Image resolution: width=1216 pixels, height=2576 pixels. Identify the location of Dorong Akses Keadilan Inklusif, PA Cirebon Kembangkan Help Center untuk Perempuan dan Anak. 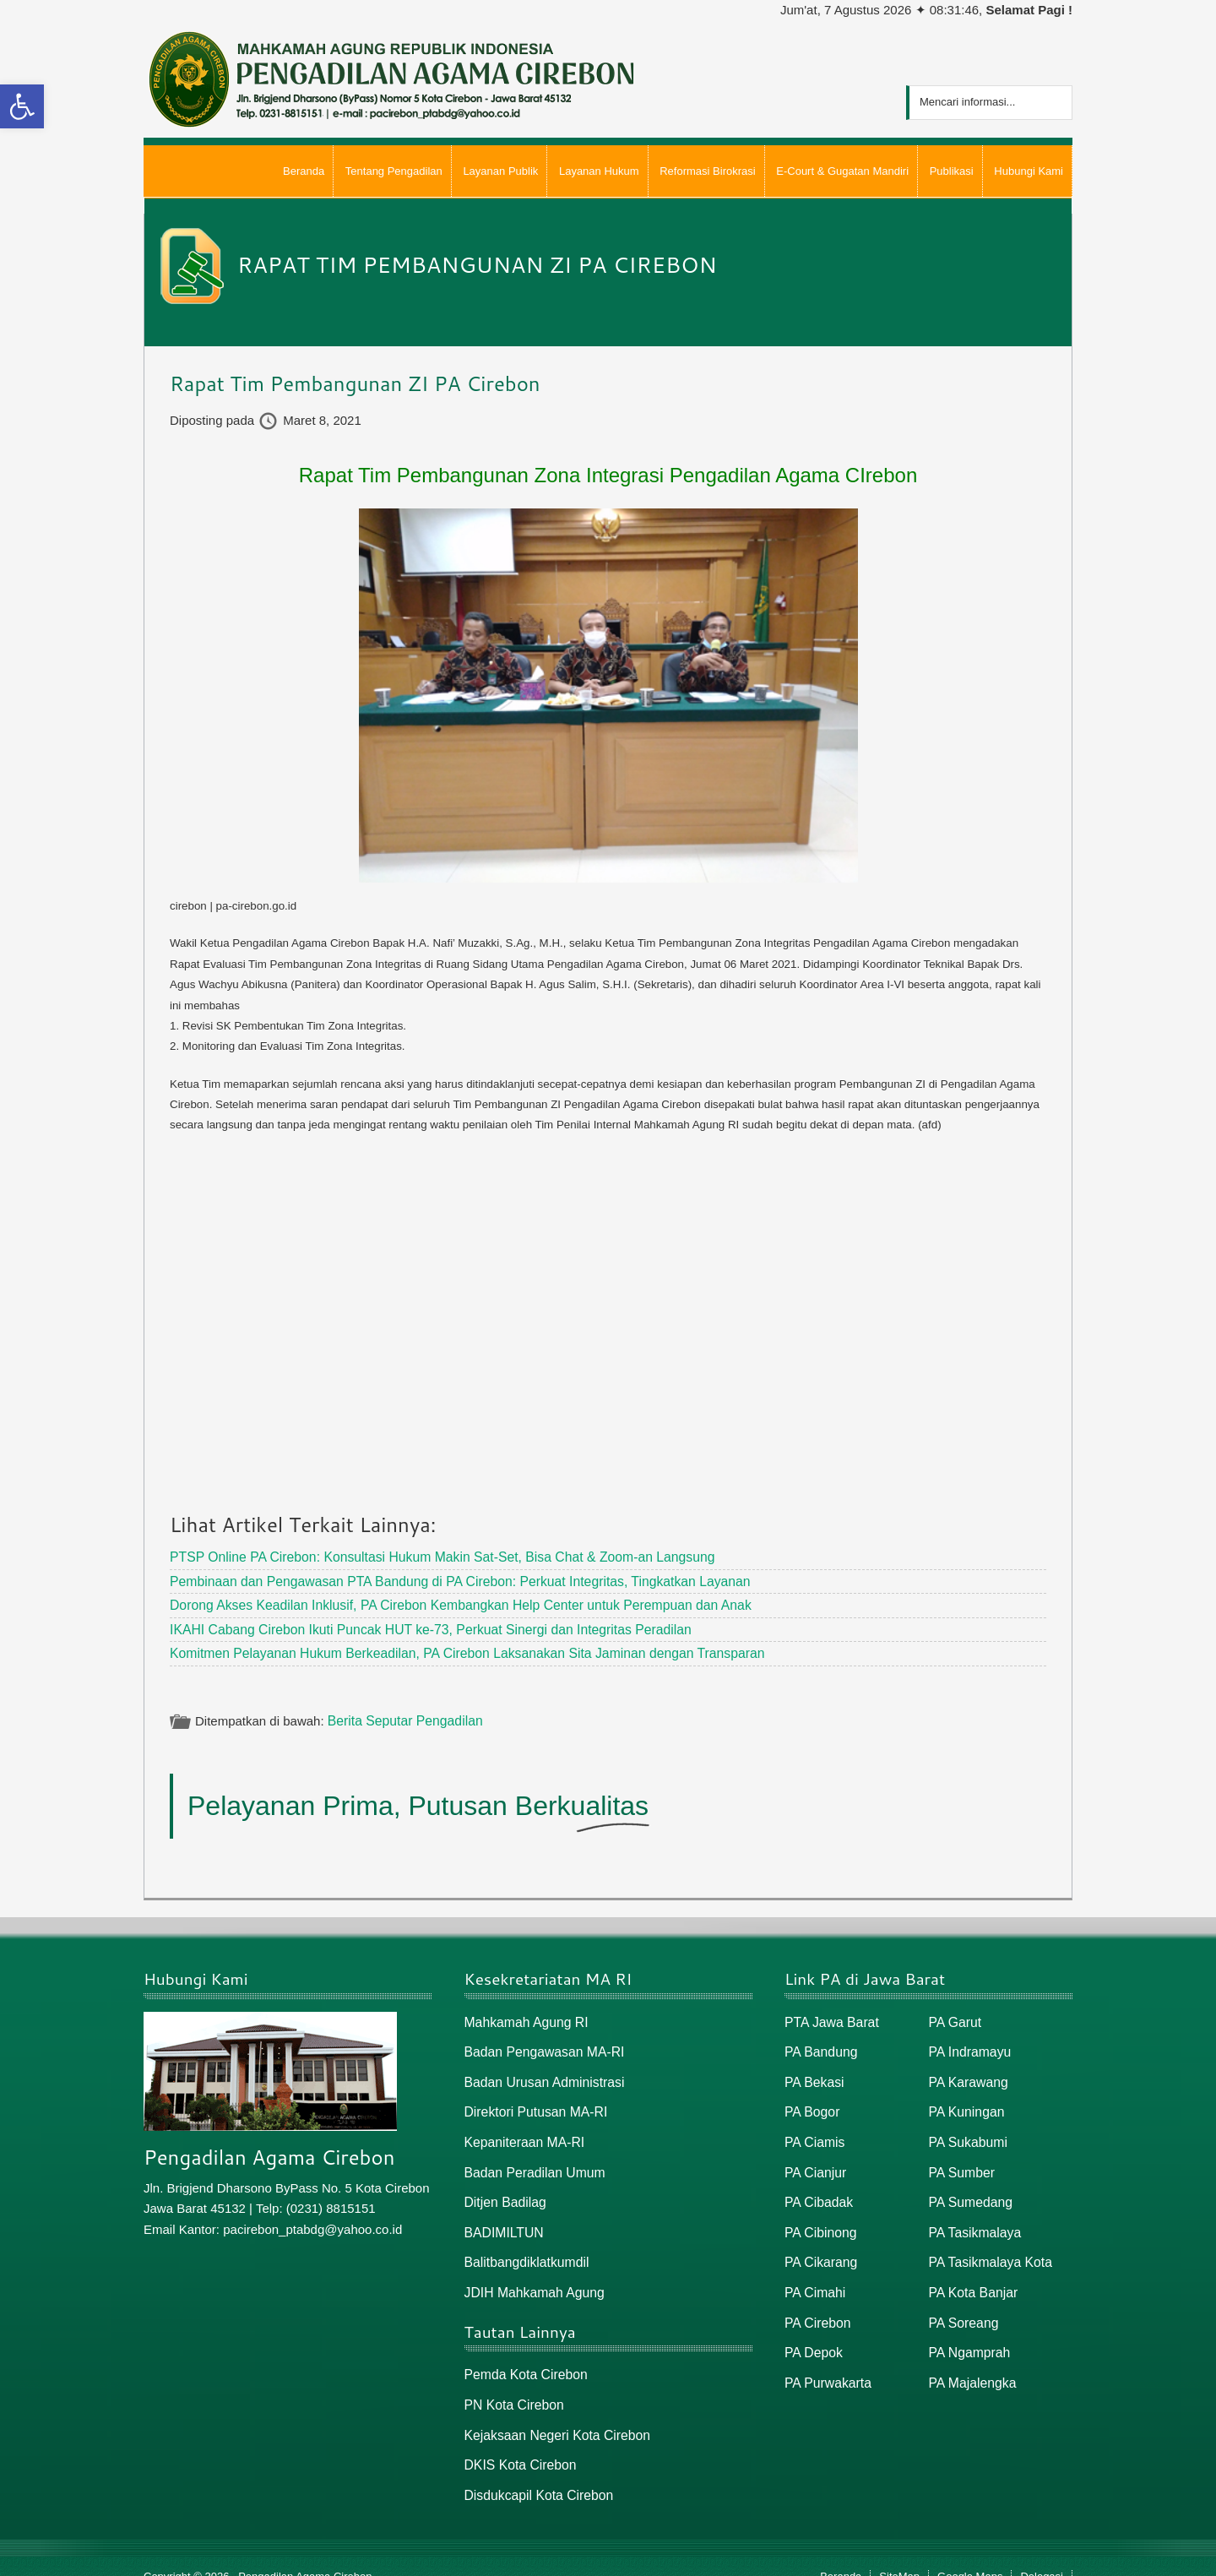
(447, 1602).